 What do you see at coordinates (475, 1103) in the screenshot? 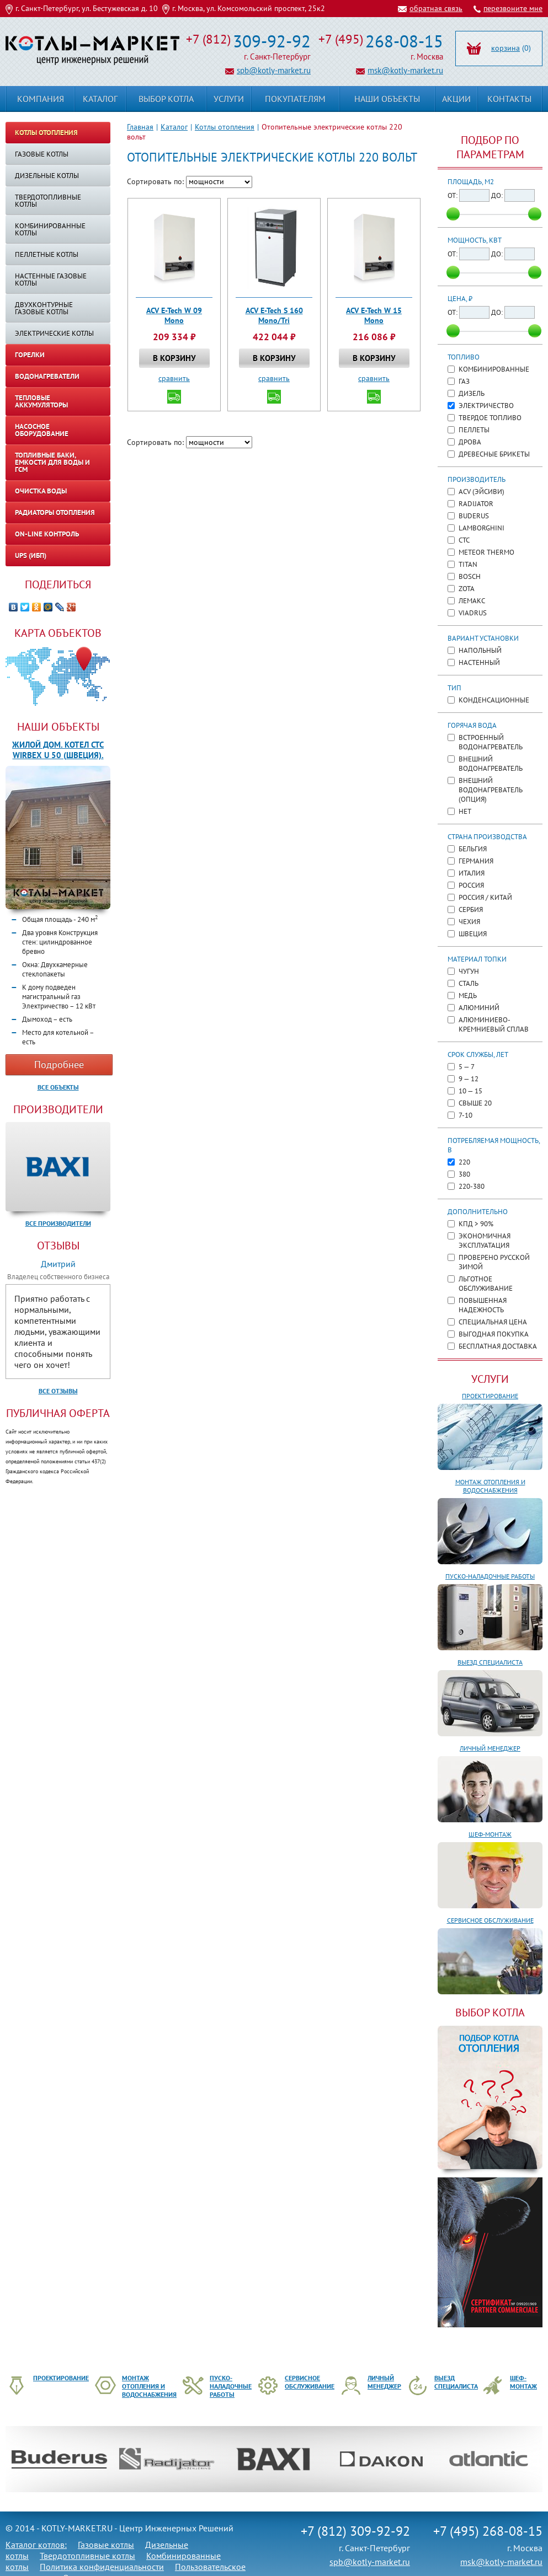
I see `Свыше 20` at bounding box center [475, 1103].